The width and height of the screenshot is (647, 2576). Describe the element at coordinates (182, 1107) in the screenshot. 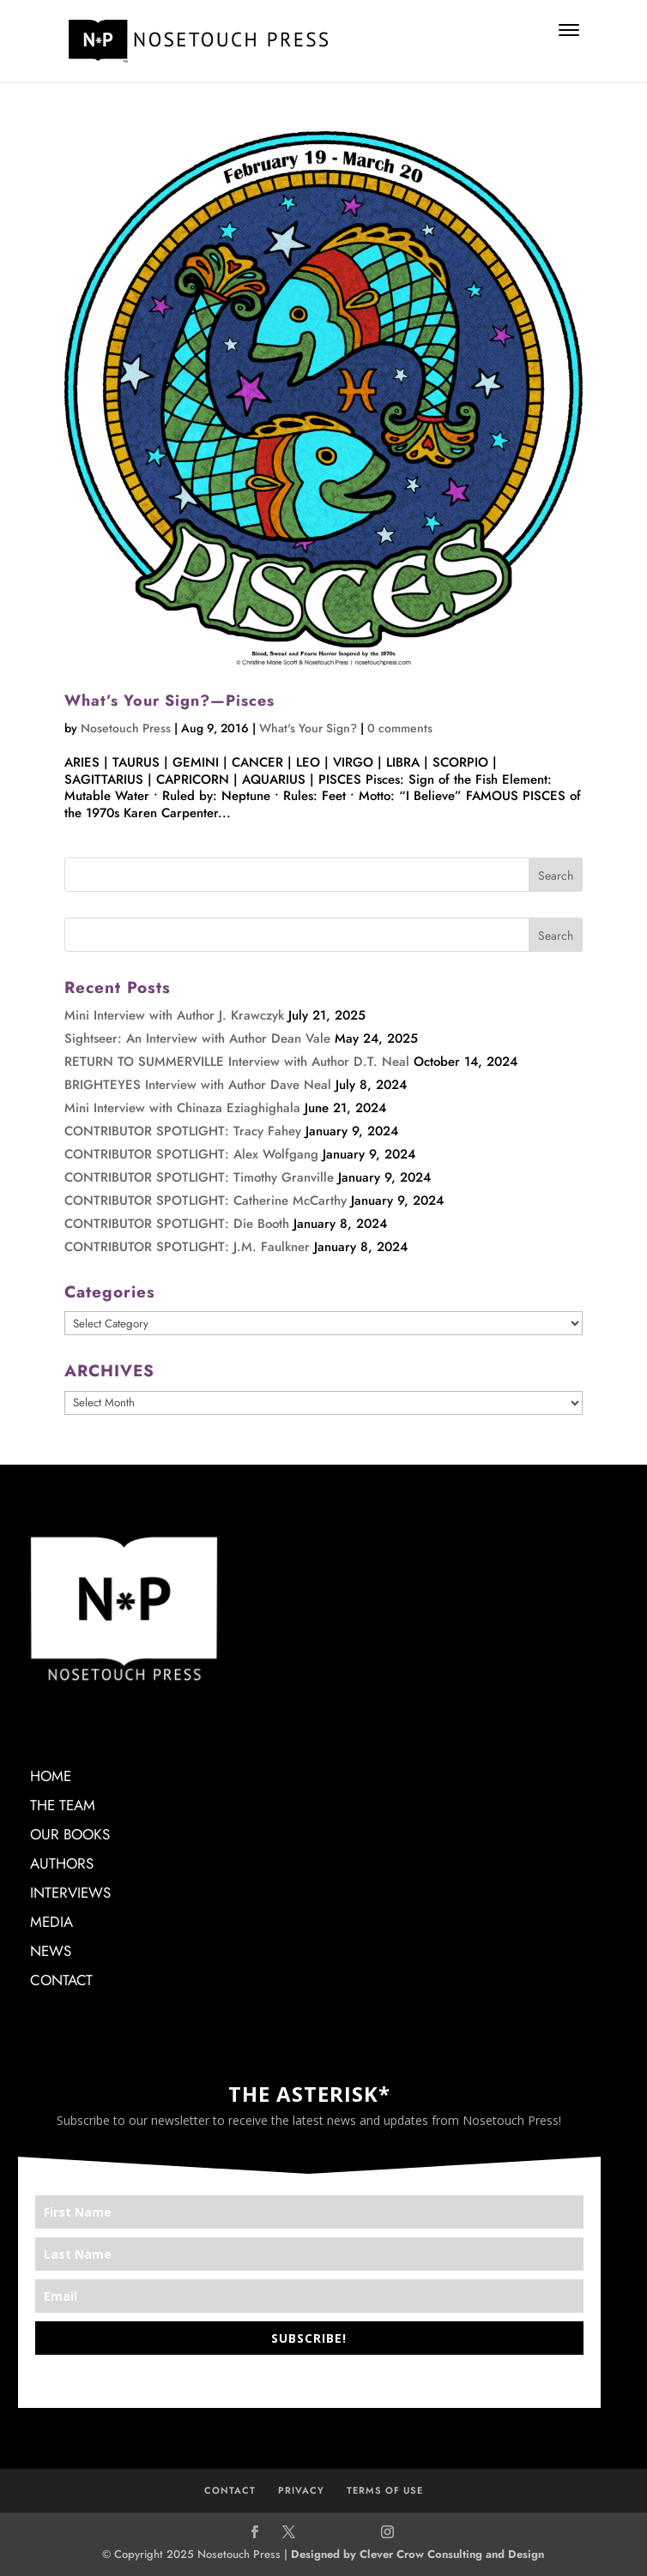

I see `Mini Interview with Chinaza Eziaghighala` at that location.